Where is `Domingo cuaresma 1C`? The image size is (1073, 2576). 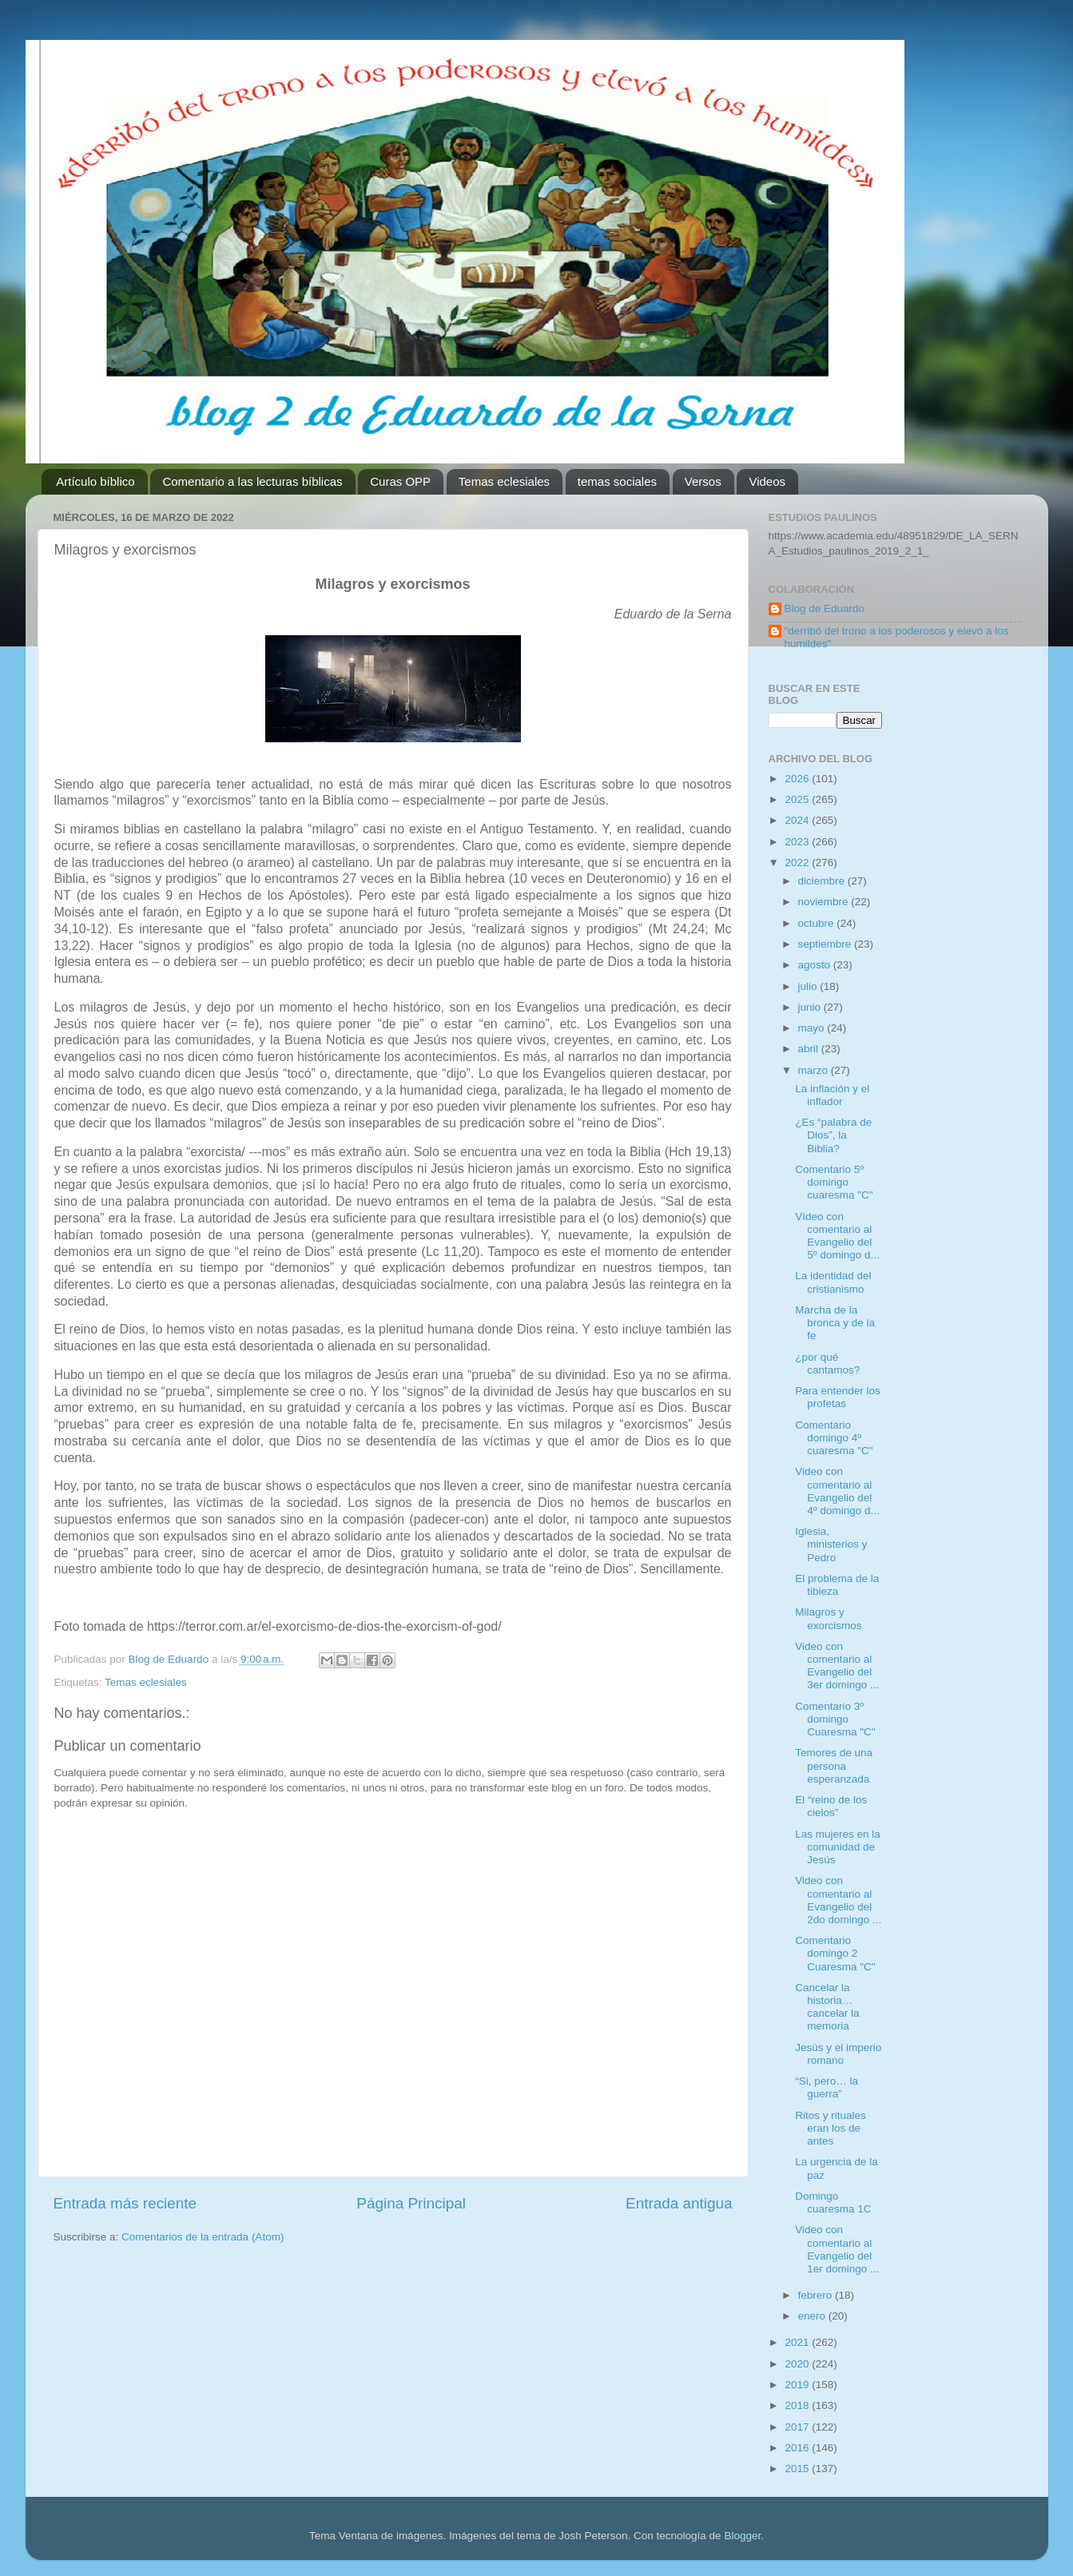 Domingo cuaresma 1C is located at coordinates (833, 2202).